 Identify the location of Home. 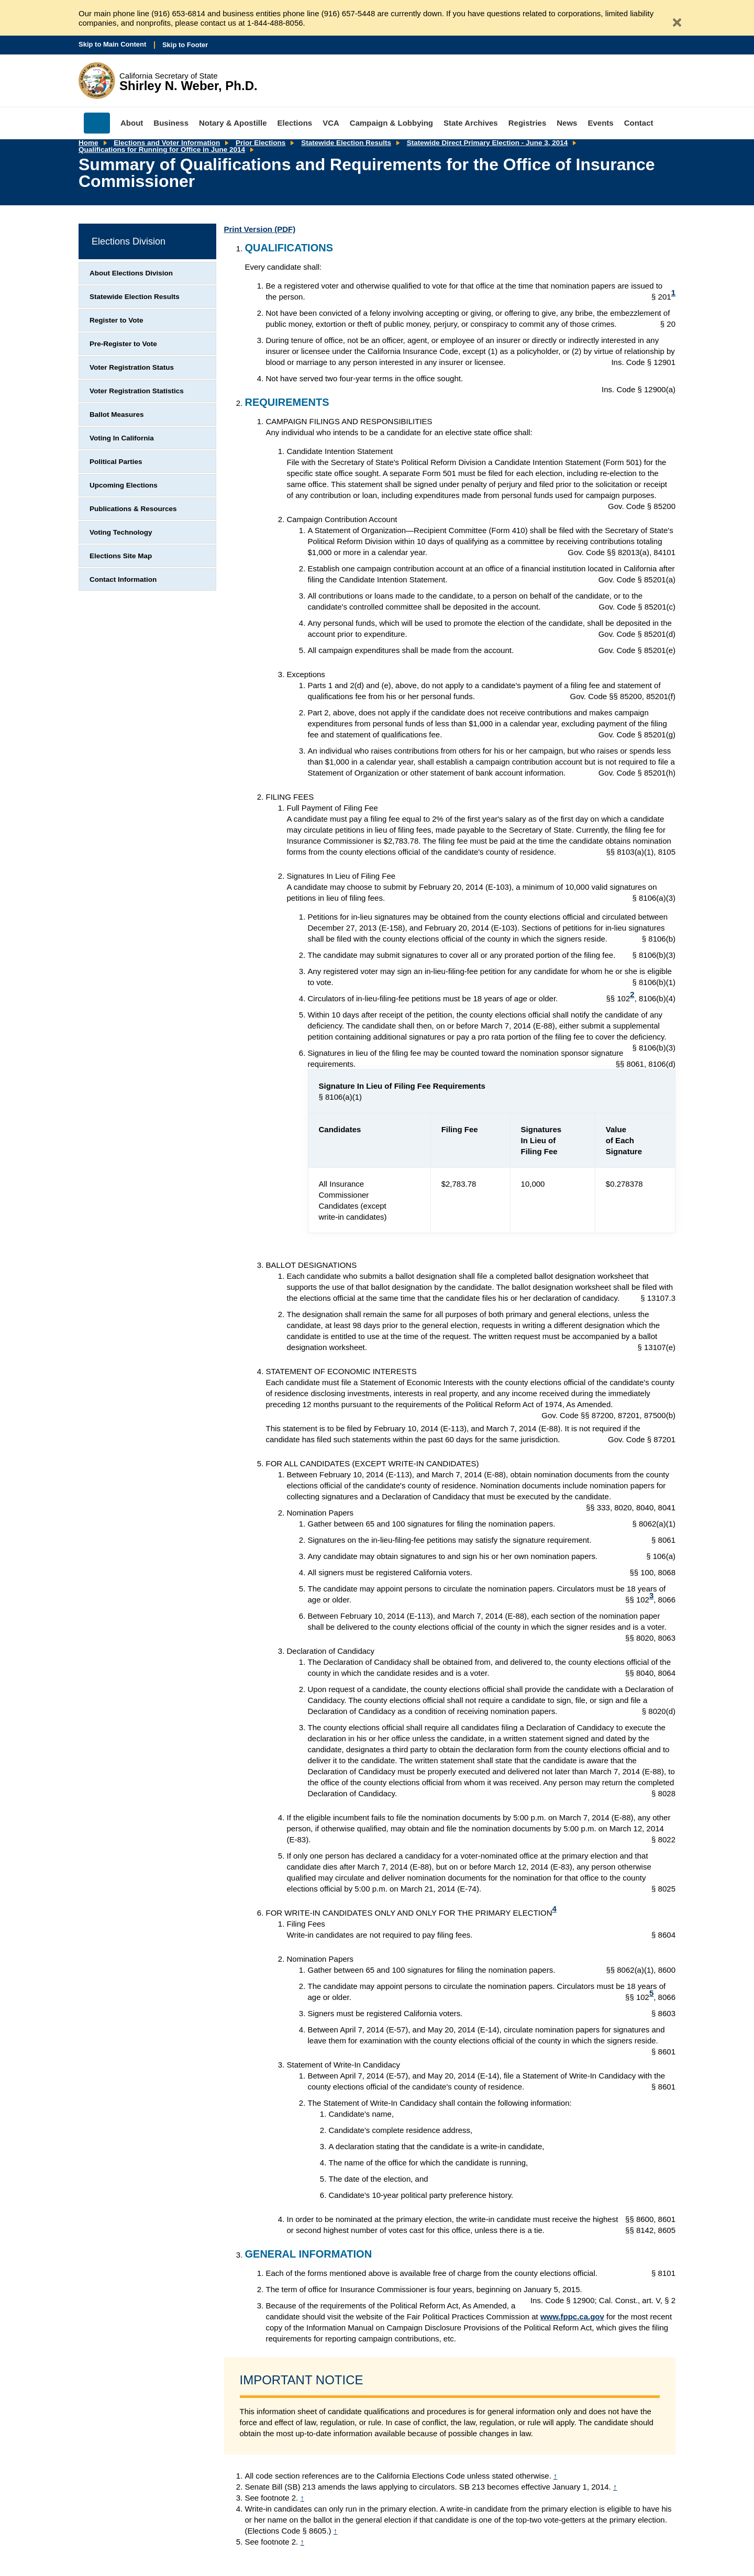
(88, 143).